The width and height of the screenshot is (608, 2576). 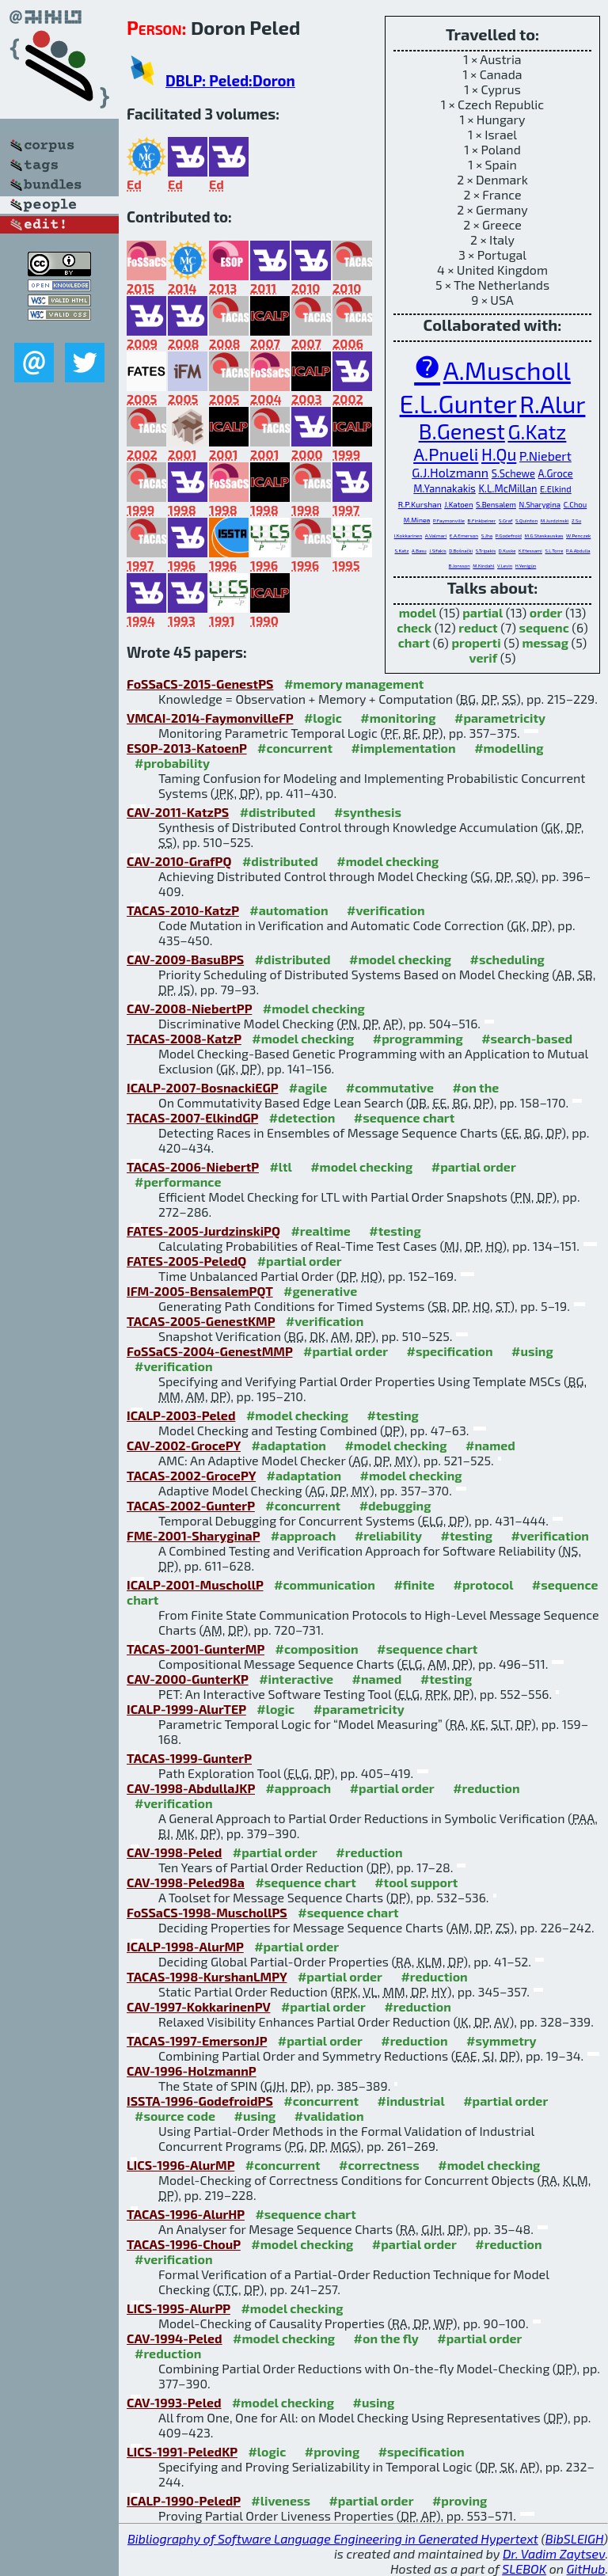 I want to click on TACAS-2001-GunterMP, so click(x=195, y=1648).